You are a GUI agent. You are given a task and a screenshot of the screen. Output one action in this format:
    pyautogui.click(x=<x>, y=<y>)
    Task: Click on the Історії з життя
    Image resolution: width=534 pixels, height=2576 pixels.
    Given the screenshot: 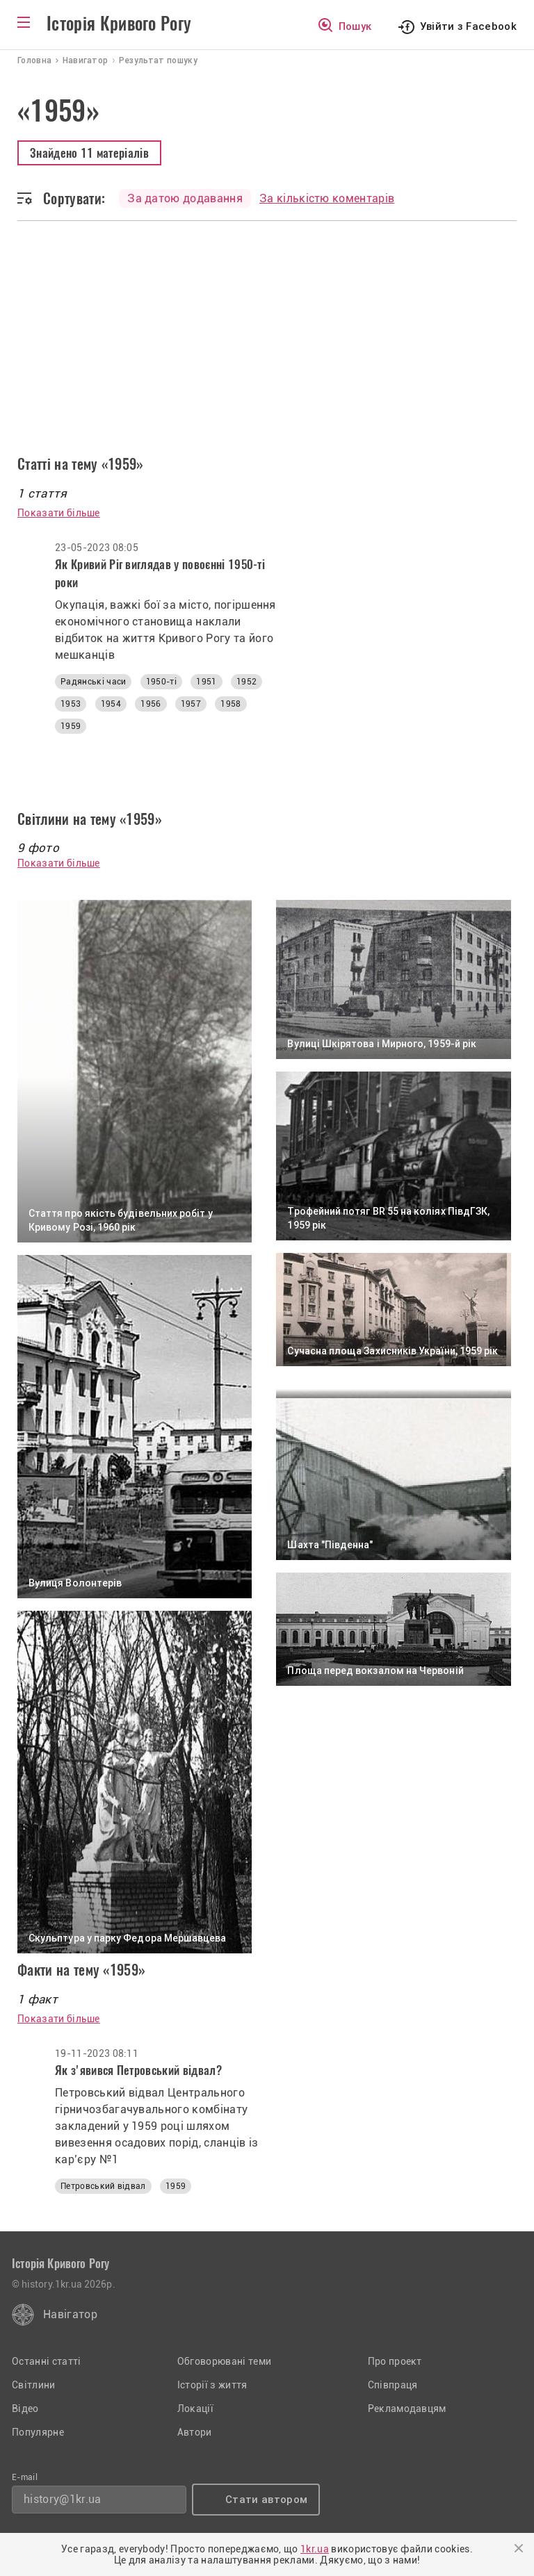 What is the action you would take?
    pyautogui.click(x=212, y=2384)
    